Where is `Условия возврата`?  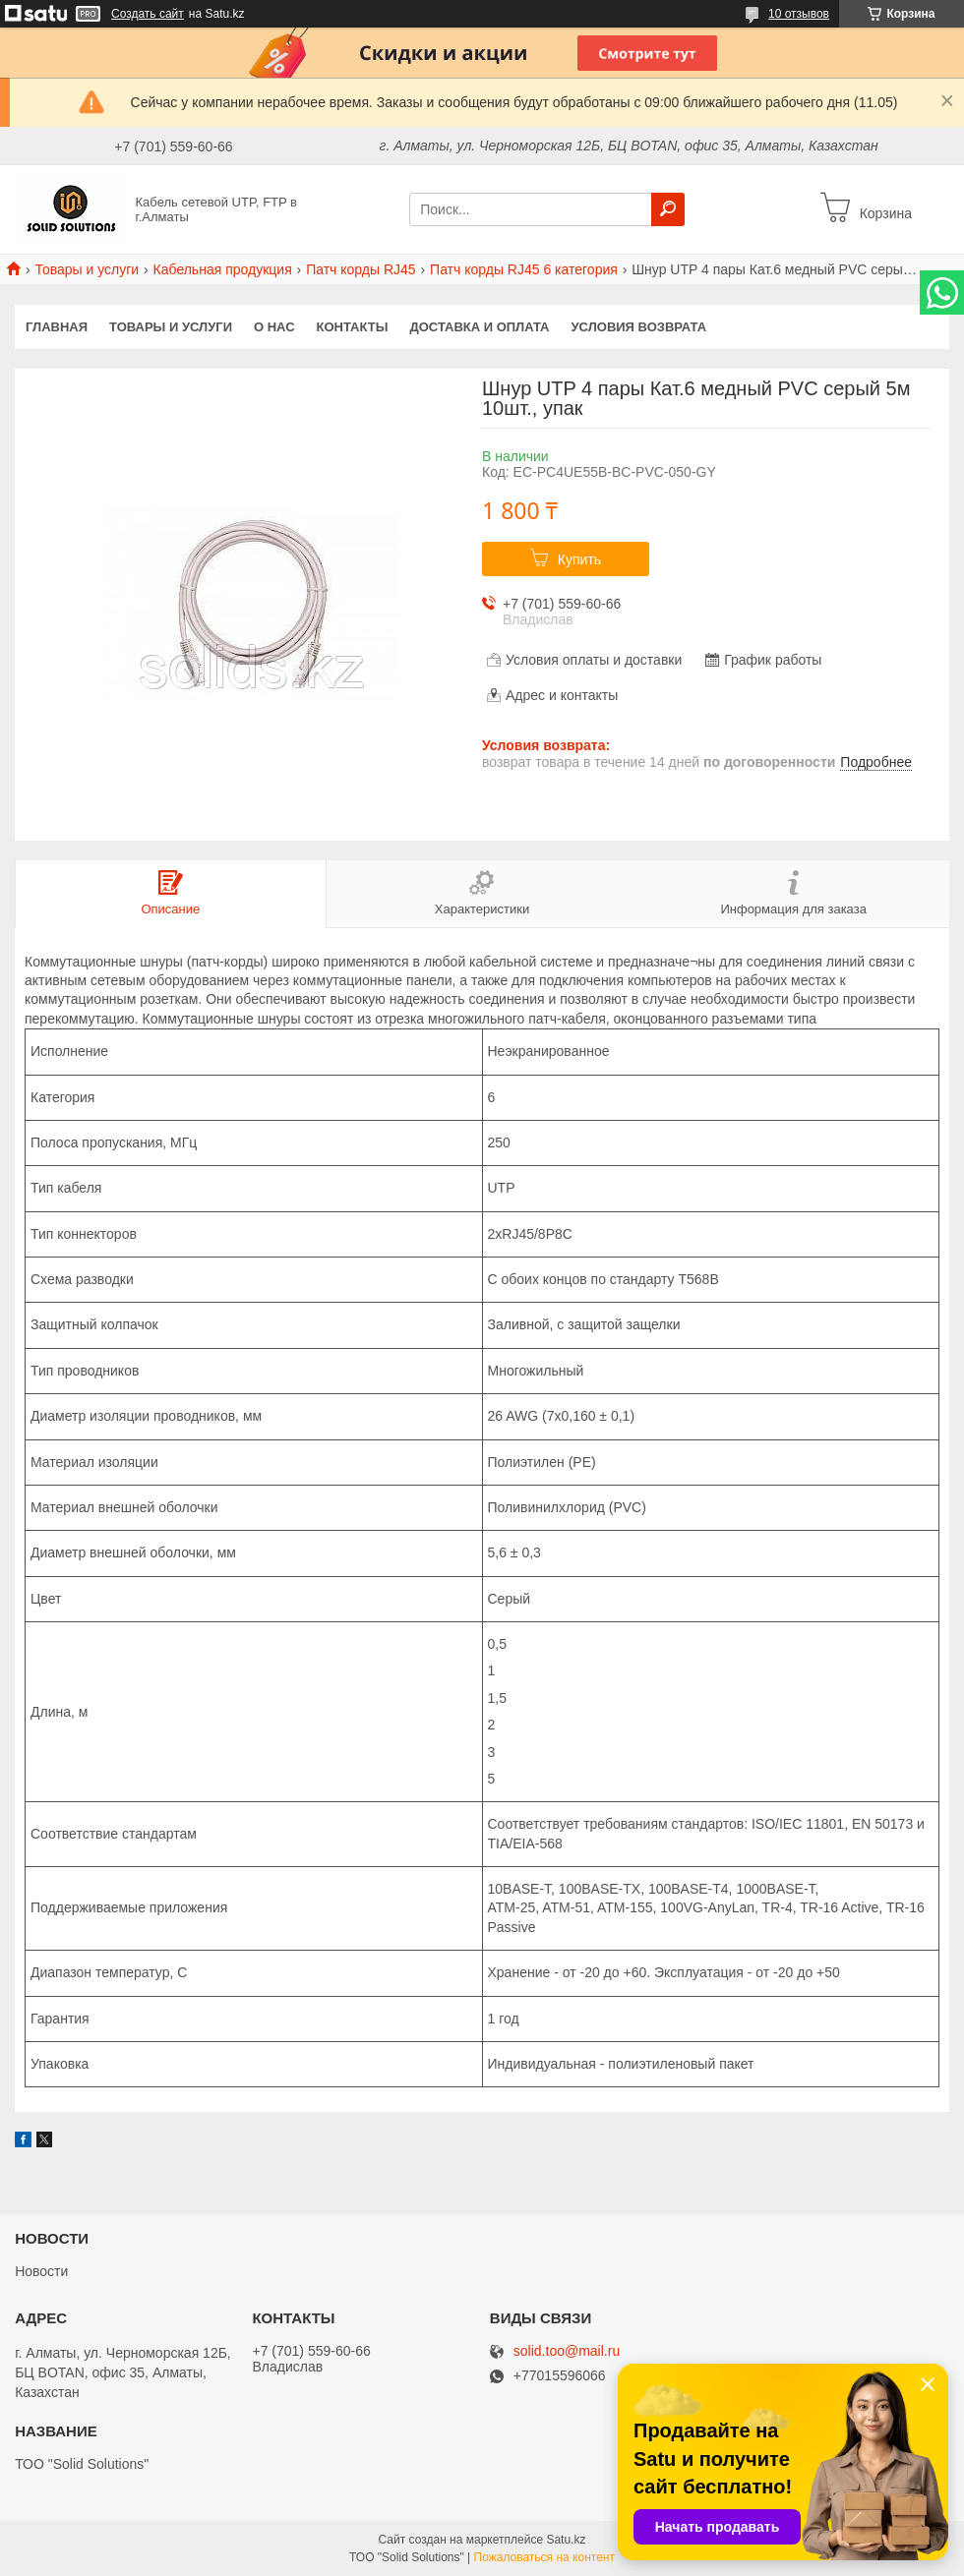
Условия возврата is located at coordinates (639, 327).